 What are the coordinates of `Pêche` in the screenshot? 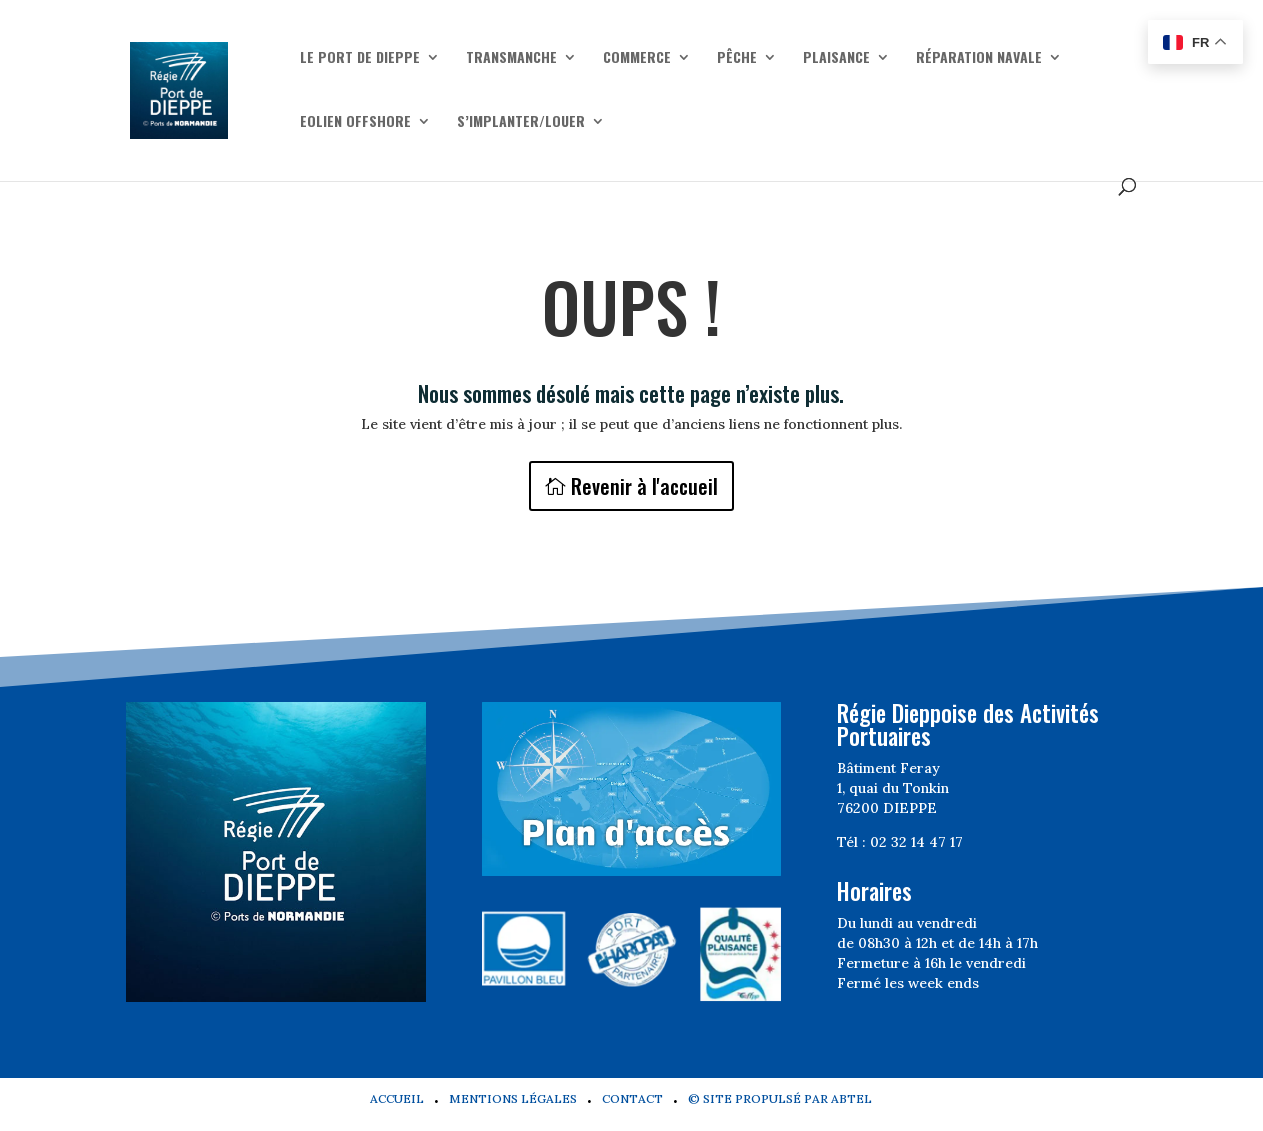 It's located at (737, 58).